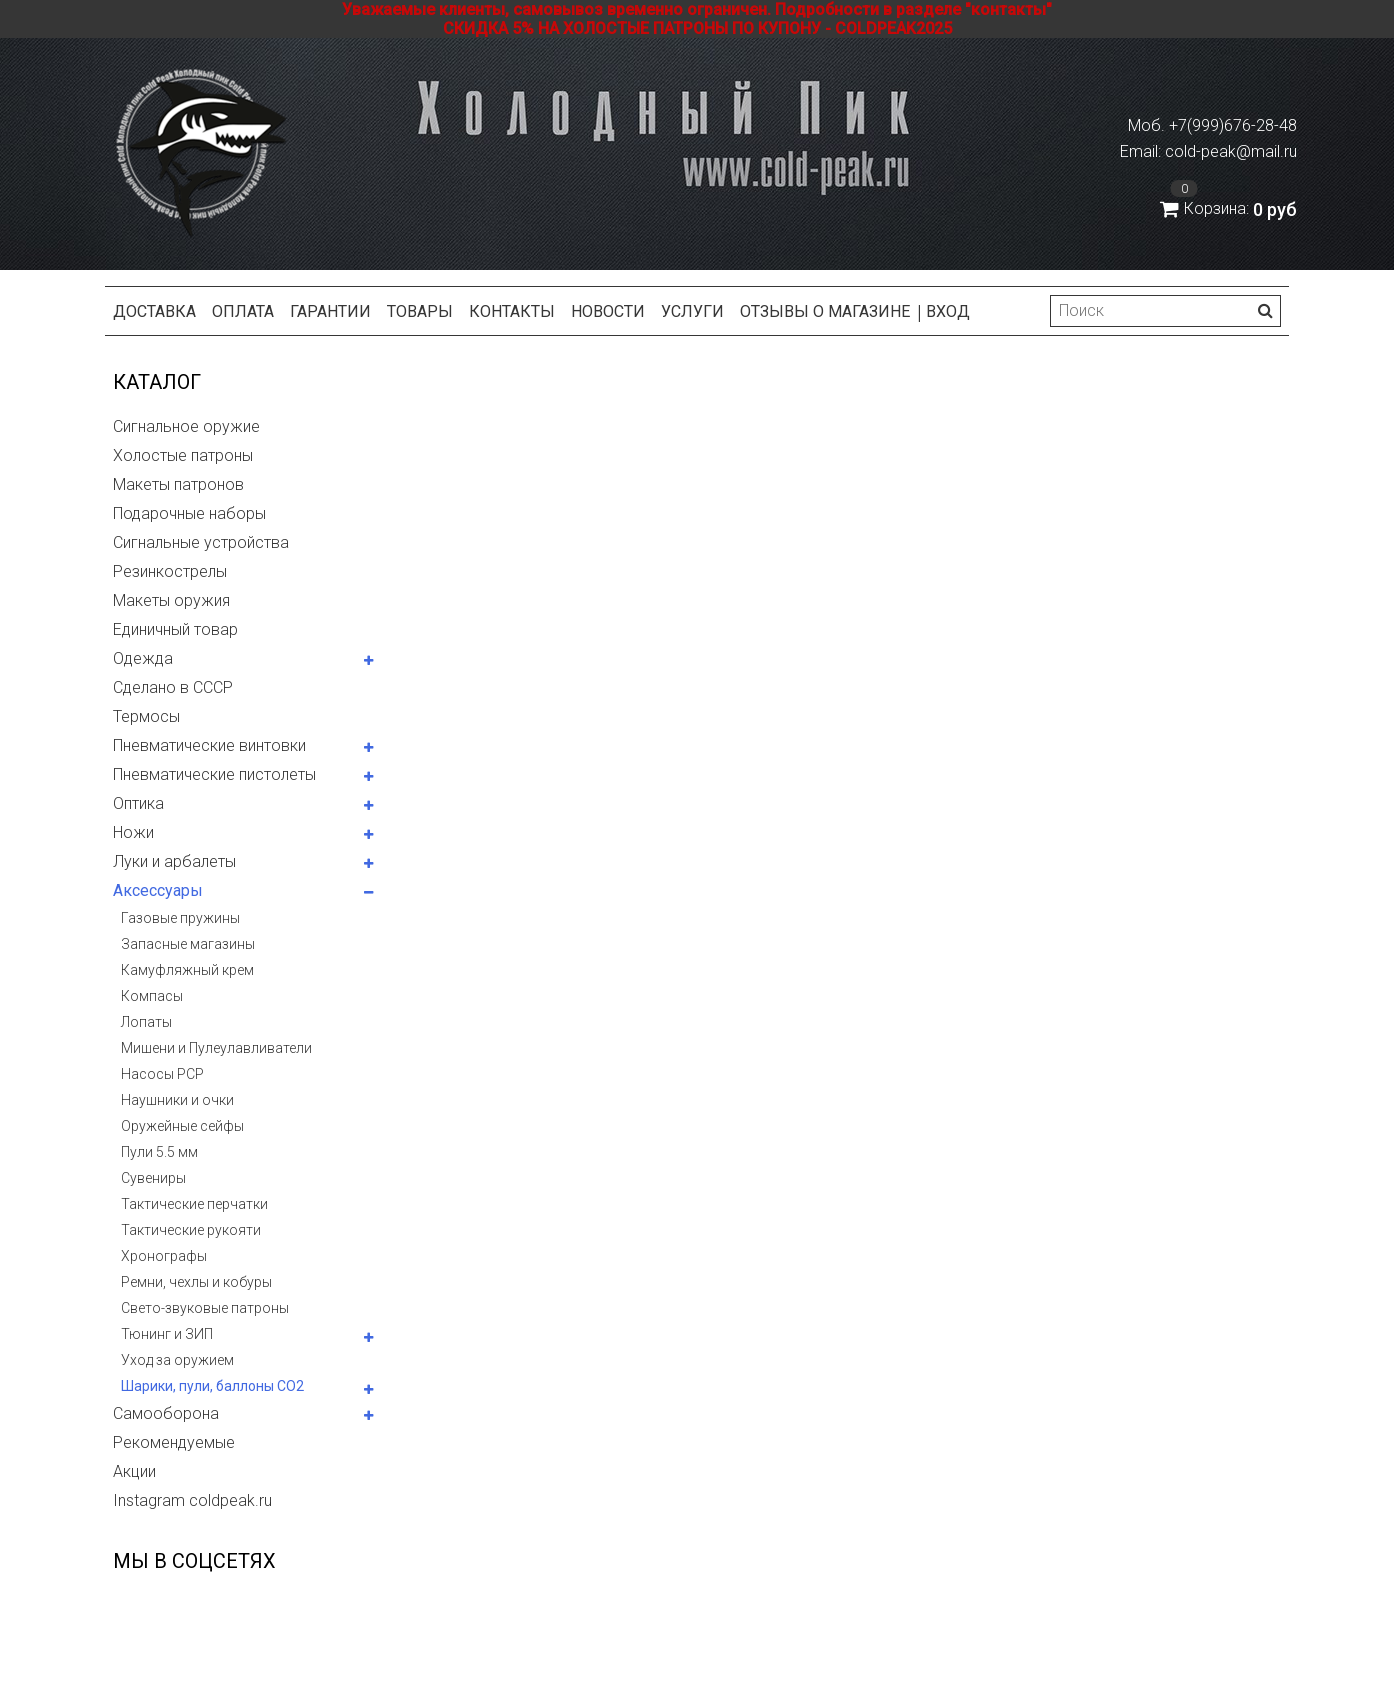 This screenshot has width=1394, height=1687. I want to click on Макеты оружия, so click(171, 600).